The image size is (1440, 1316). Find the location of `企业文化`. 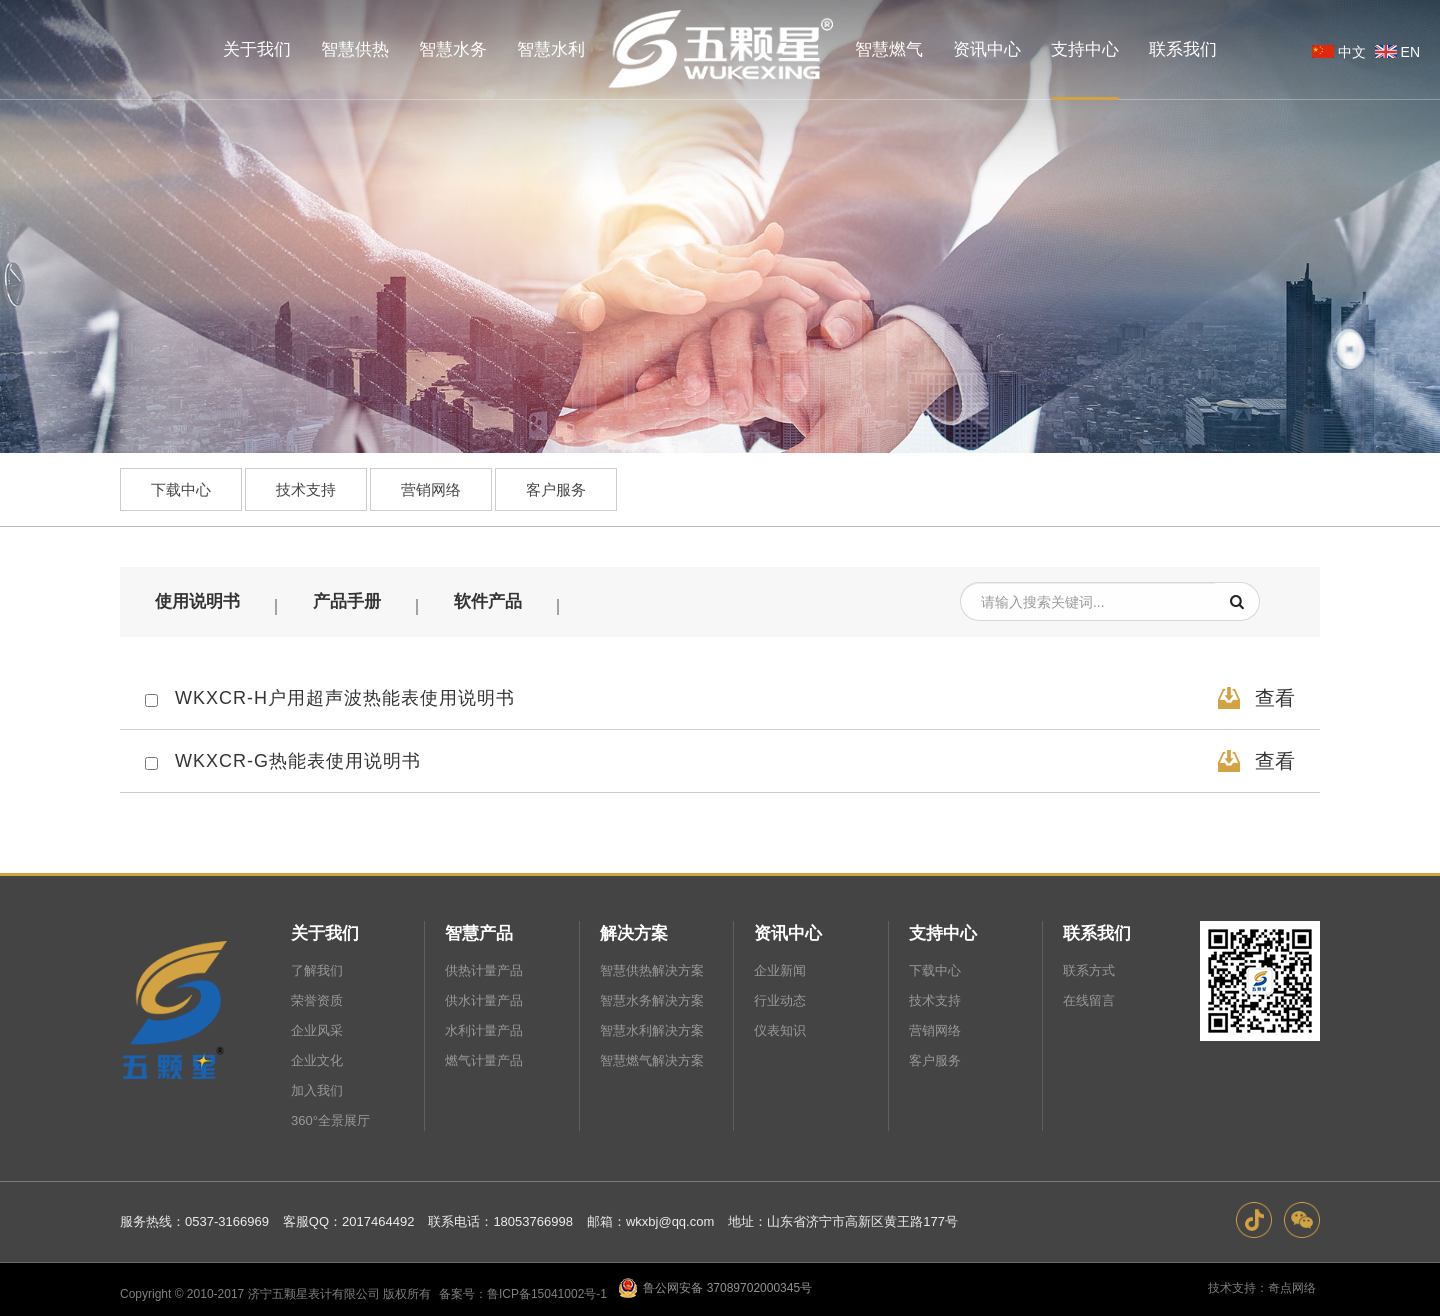

企业文化 is located at coordinates (317, 1057).